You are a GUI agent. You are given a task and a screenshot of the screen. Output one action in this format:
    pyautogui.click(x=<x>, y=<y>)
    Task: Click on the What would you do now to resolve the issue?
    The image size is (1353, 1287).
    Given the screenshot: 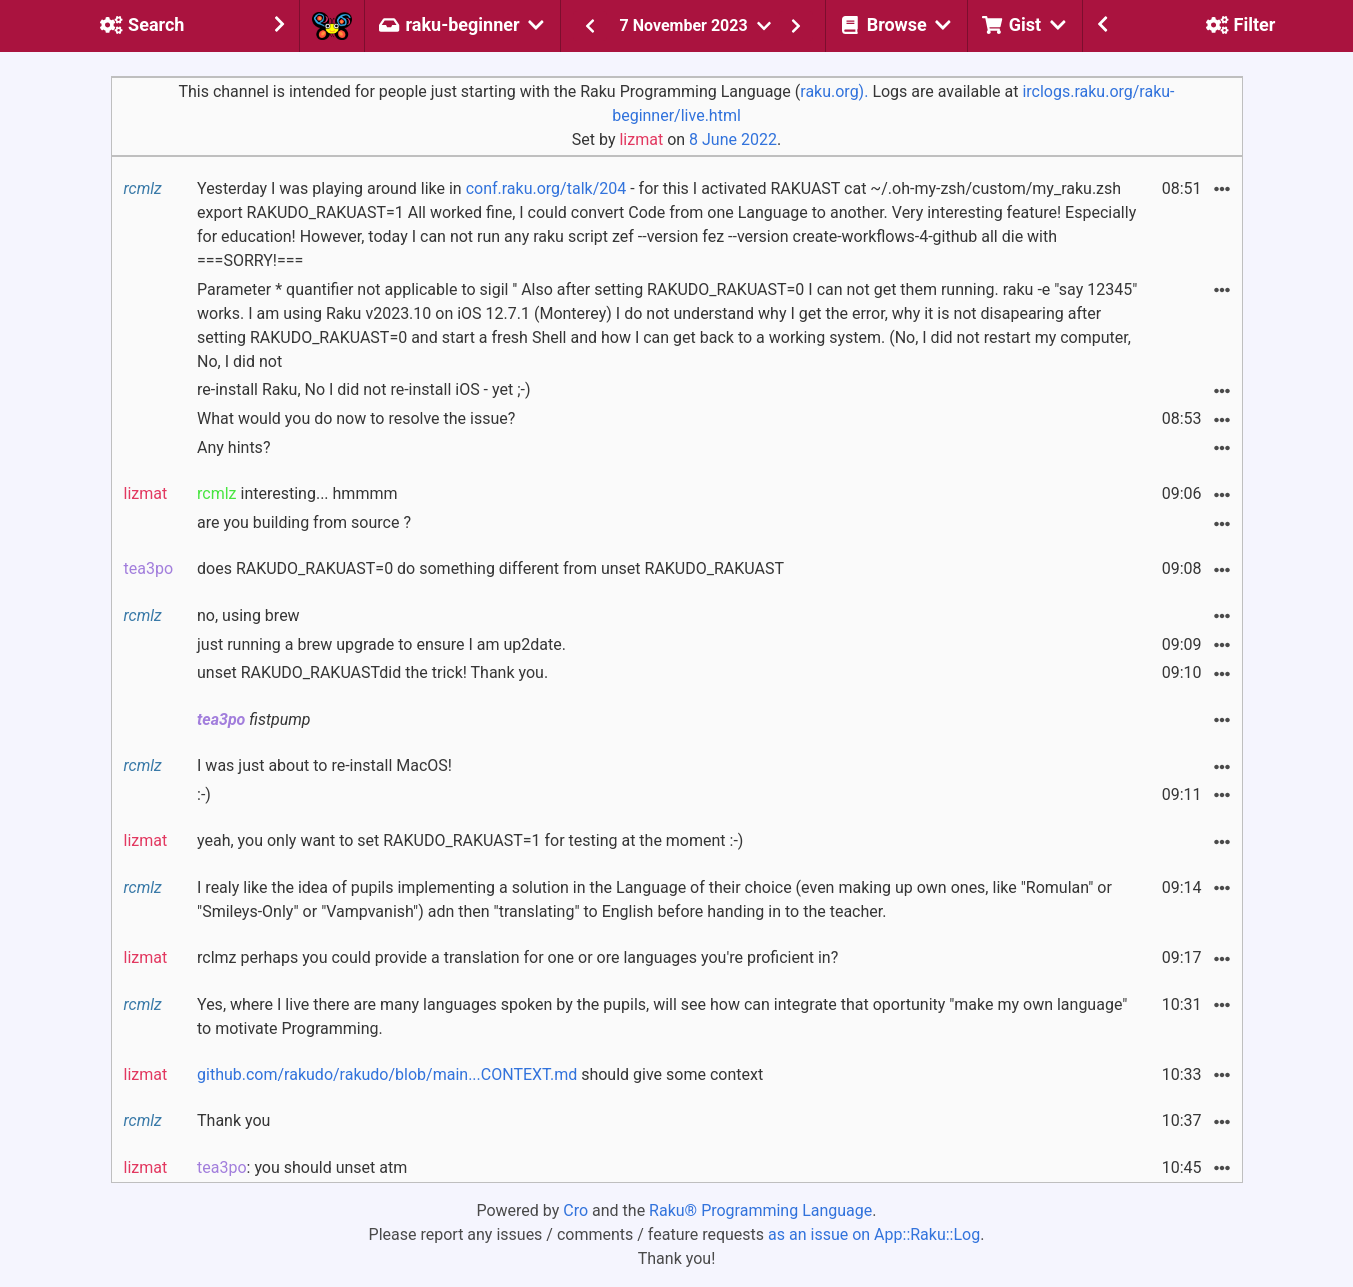 What is the action you would take?
    pyautogui.click(x=356, y=418)
    